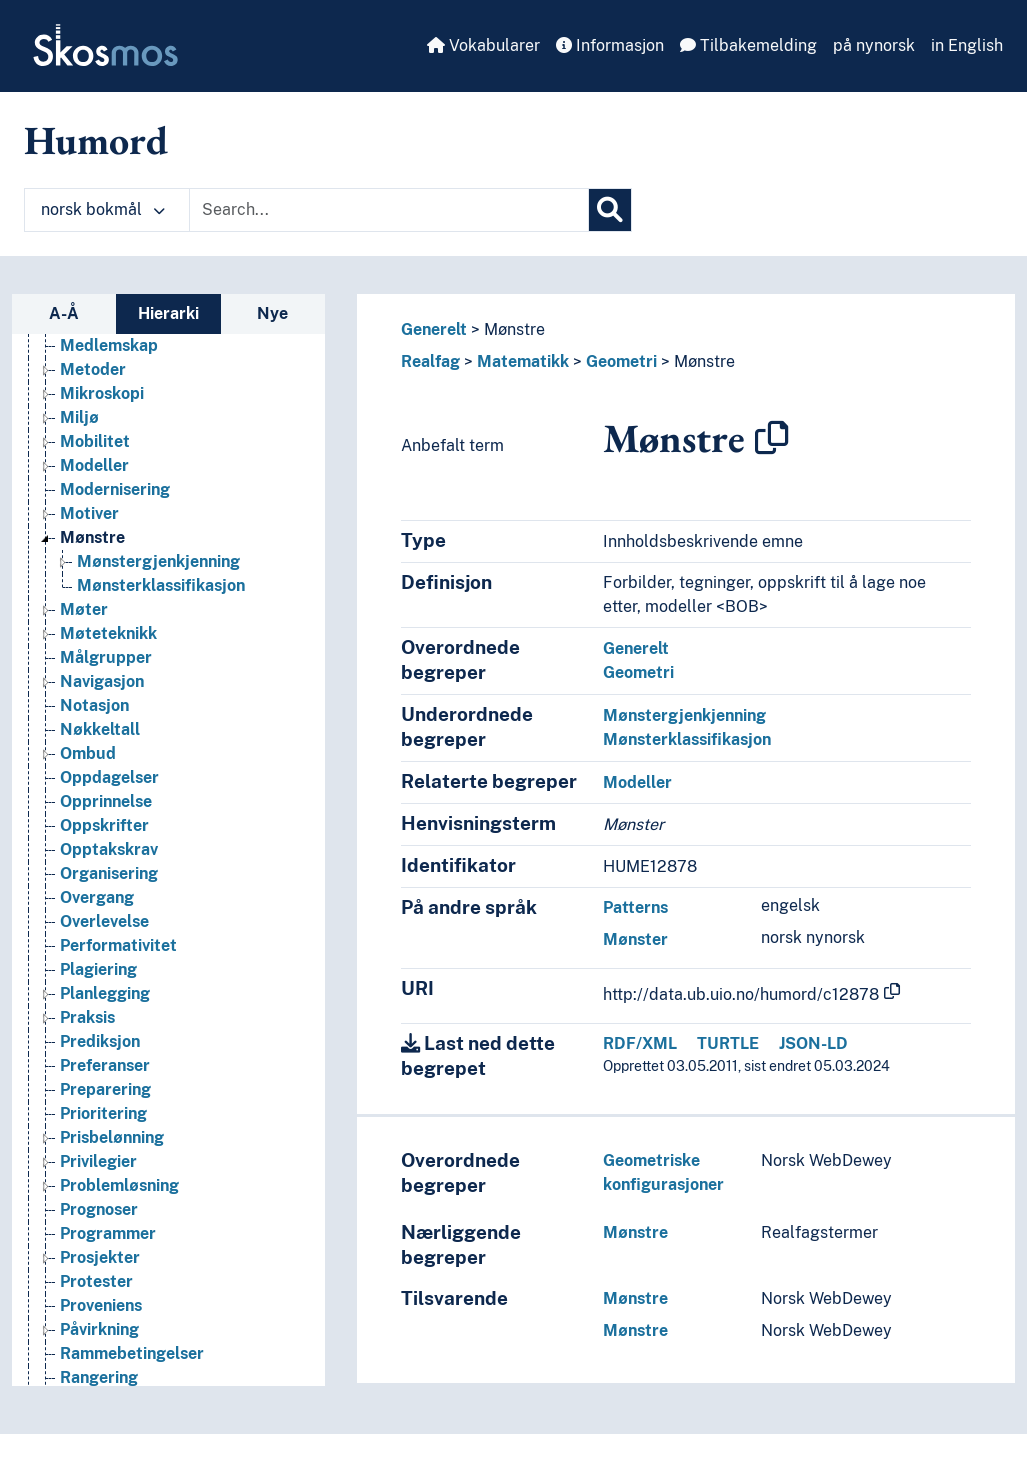 The width and height of the screenshot is (1027, 1482). What do you see at coordinates (109, 980) in the screenshot?
I see `Oppdagelser [Go to the concept page]` at bounding box center [109, 980].